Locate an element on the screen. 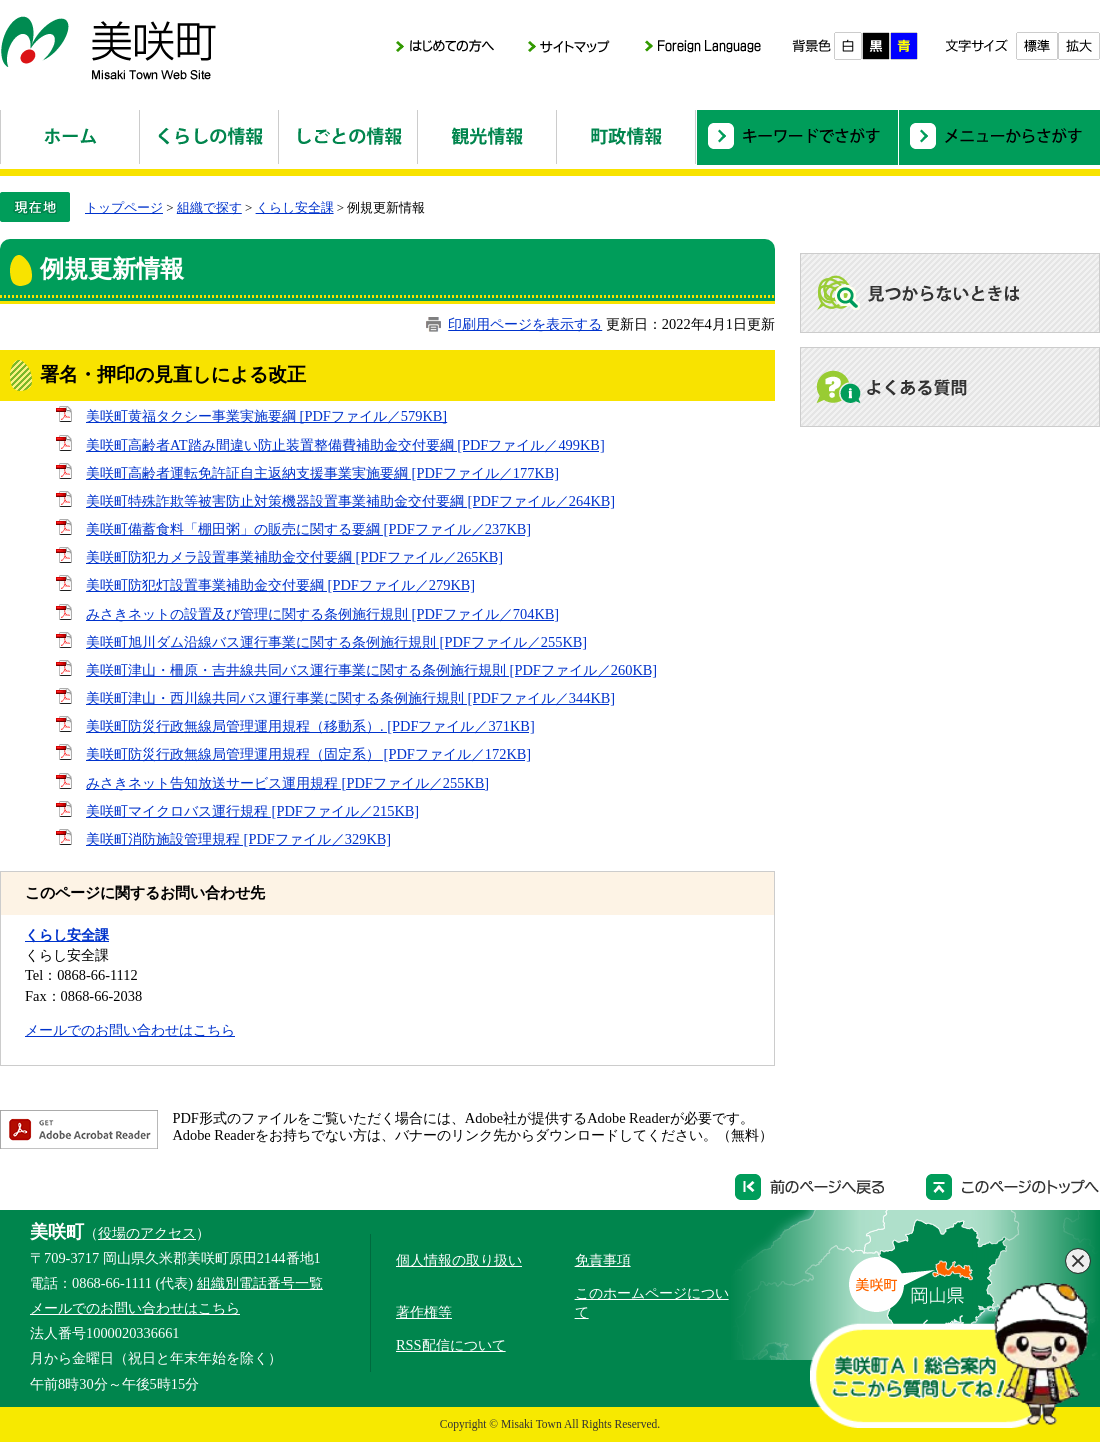 Image resolution: width=1100 pixels, height=1442 pixels. 美咲町黄福タクシー事業実施要綱 [PDFファイル／579KB] is located at coordinates (266, 416).